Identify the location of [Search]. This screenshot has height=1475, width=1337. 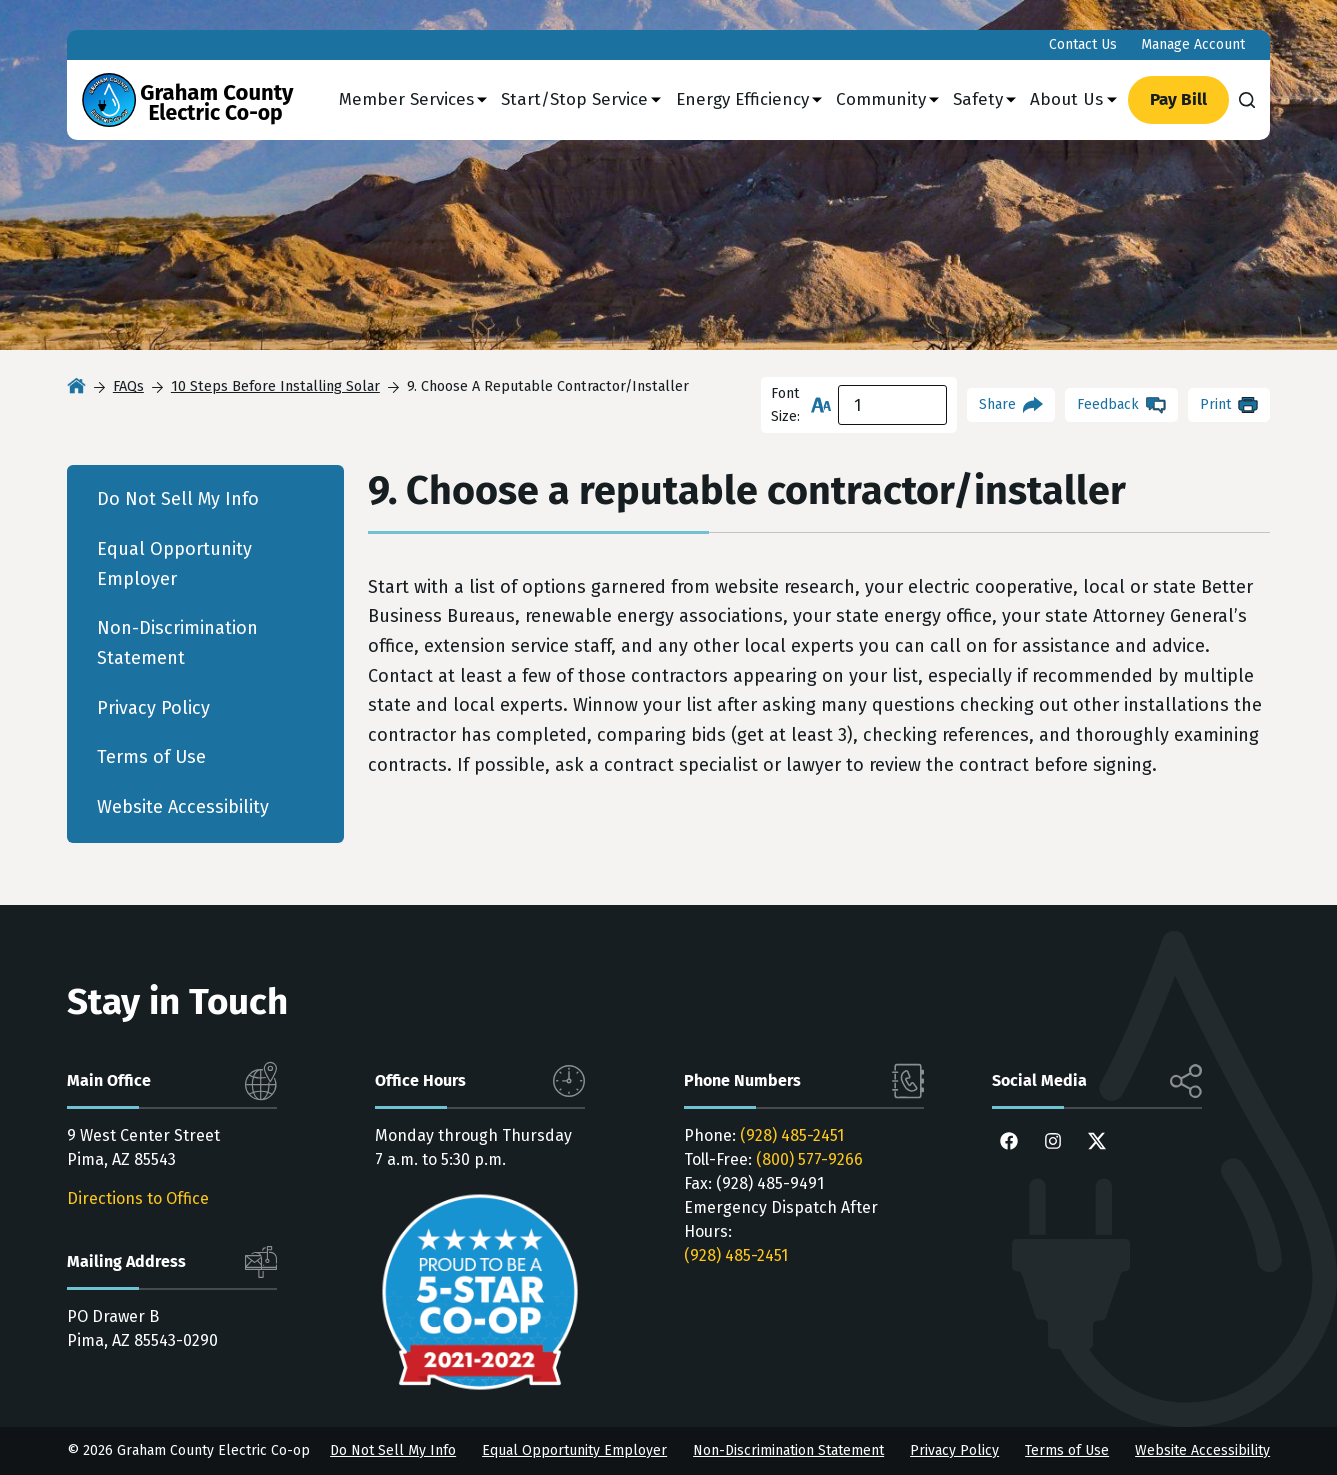
(1247, 100).